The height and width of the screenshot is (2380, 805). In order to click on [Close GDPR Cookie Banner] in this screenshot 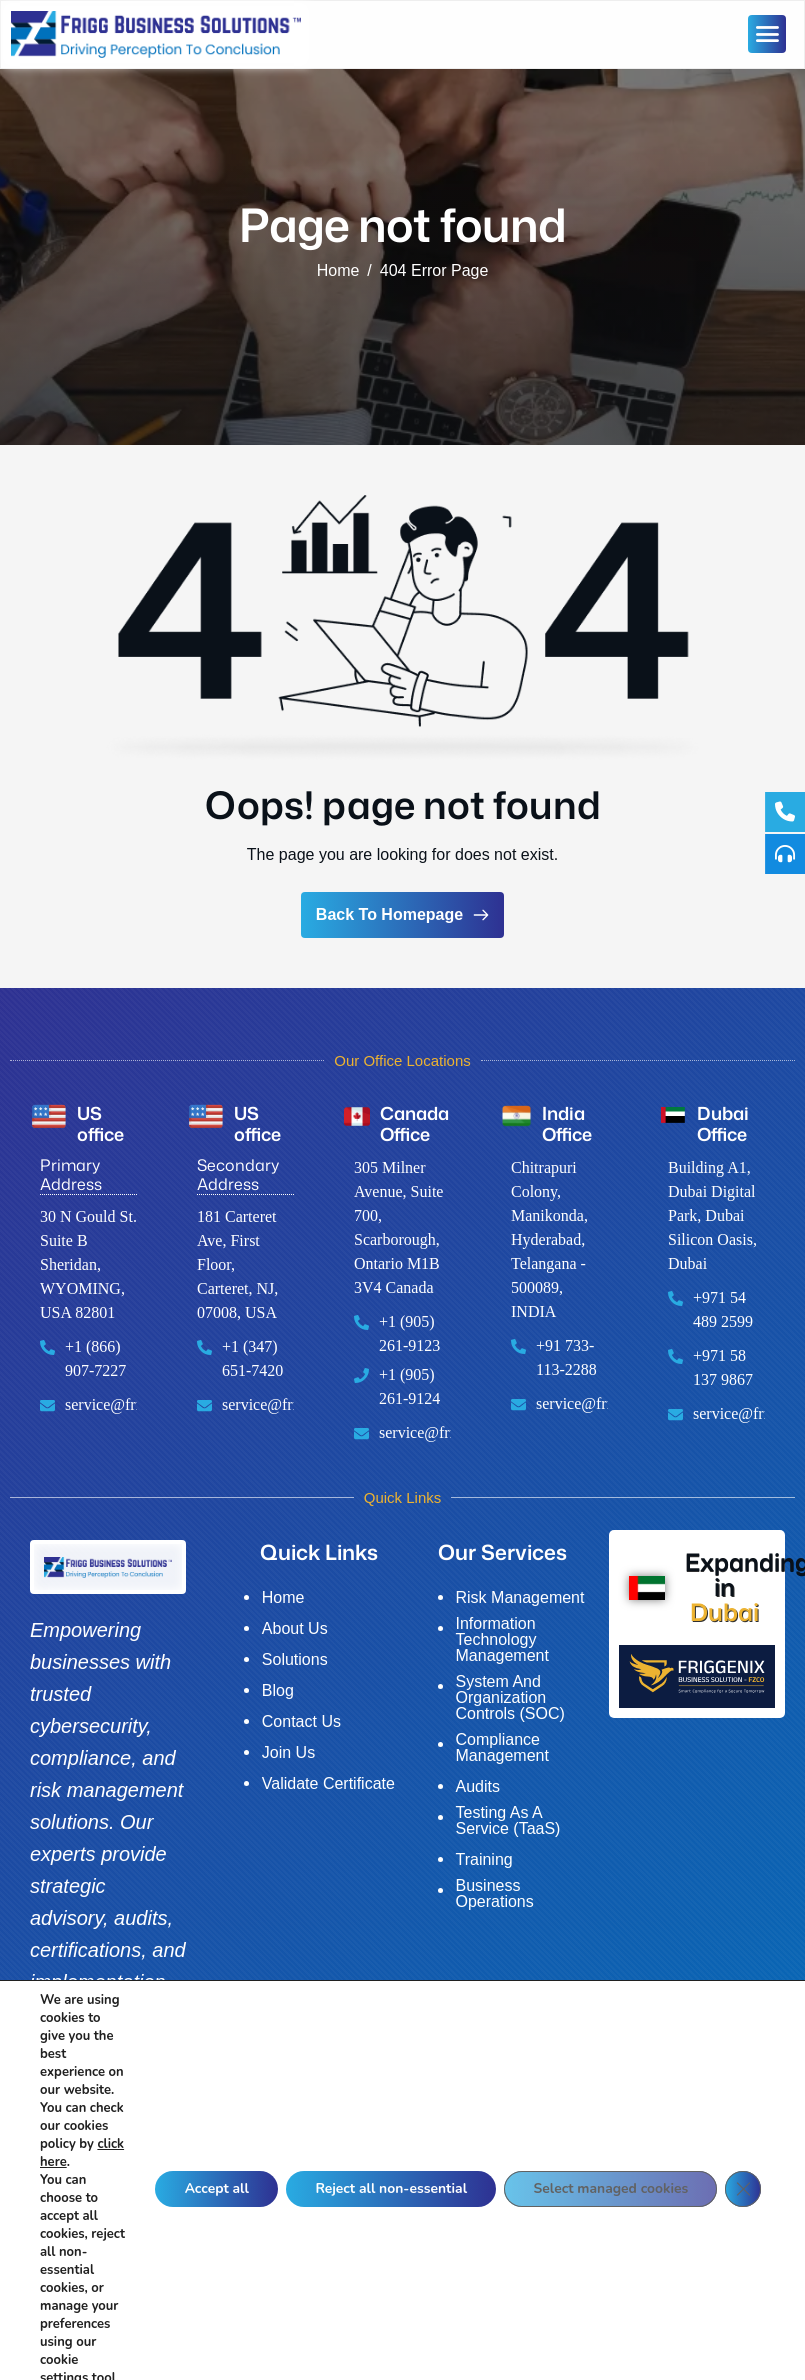, I will do `click(743, 2234)`.